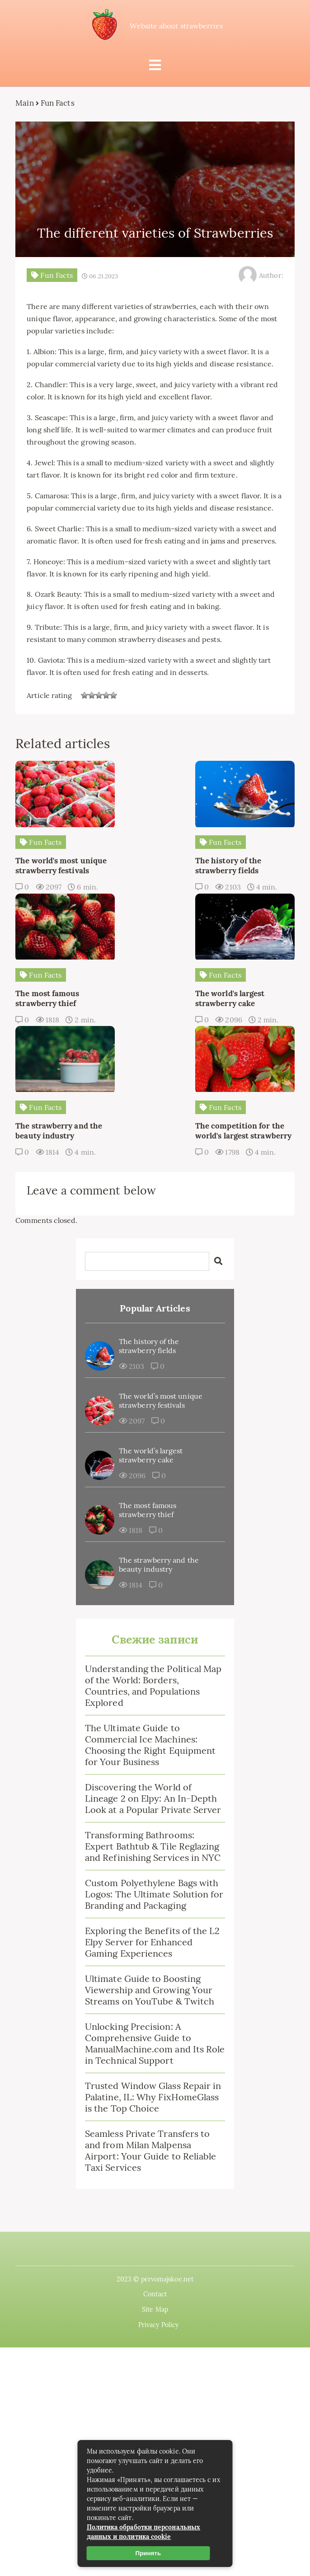  What do you see at coordinates (160, 1290) in the screenshot?
I see `The world’s most unique strawberry festivals` at bounding box center [160, 1290].